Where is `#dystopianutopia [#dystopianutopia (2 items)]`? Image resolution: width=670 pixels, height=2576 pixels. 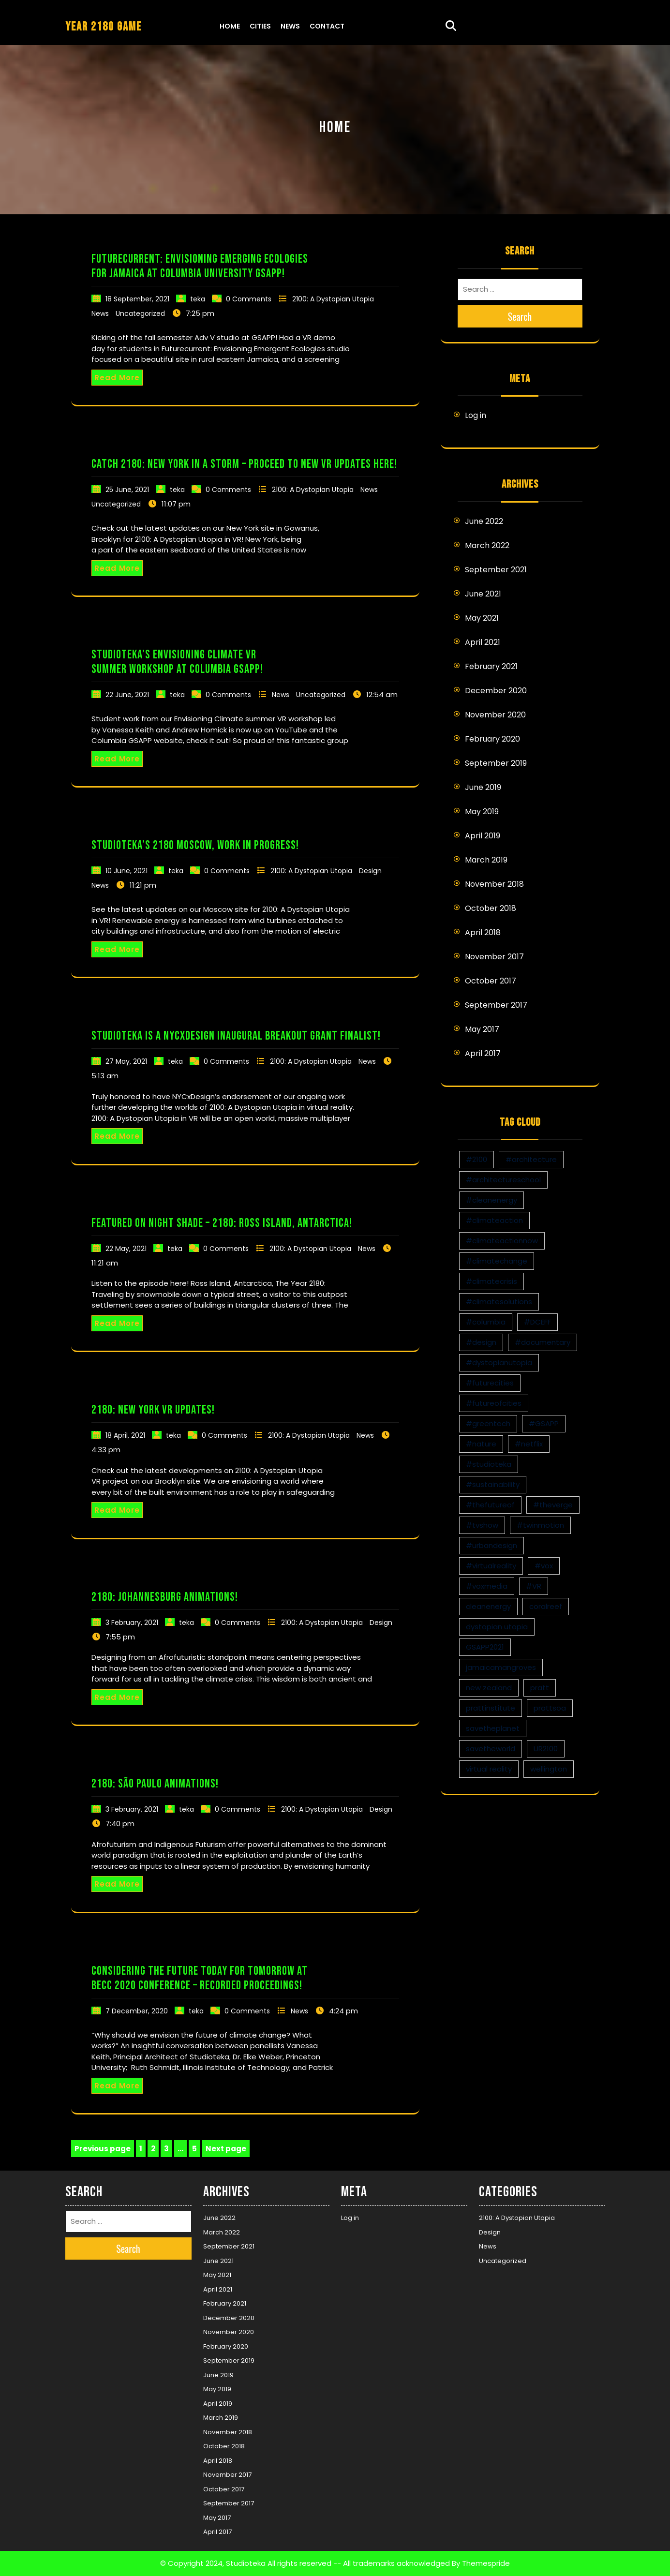 #dystopianutopia [#dystopianutopia (2 items)] is located at coordinates (499, 1362).